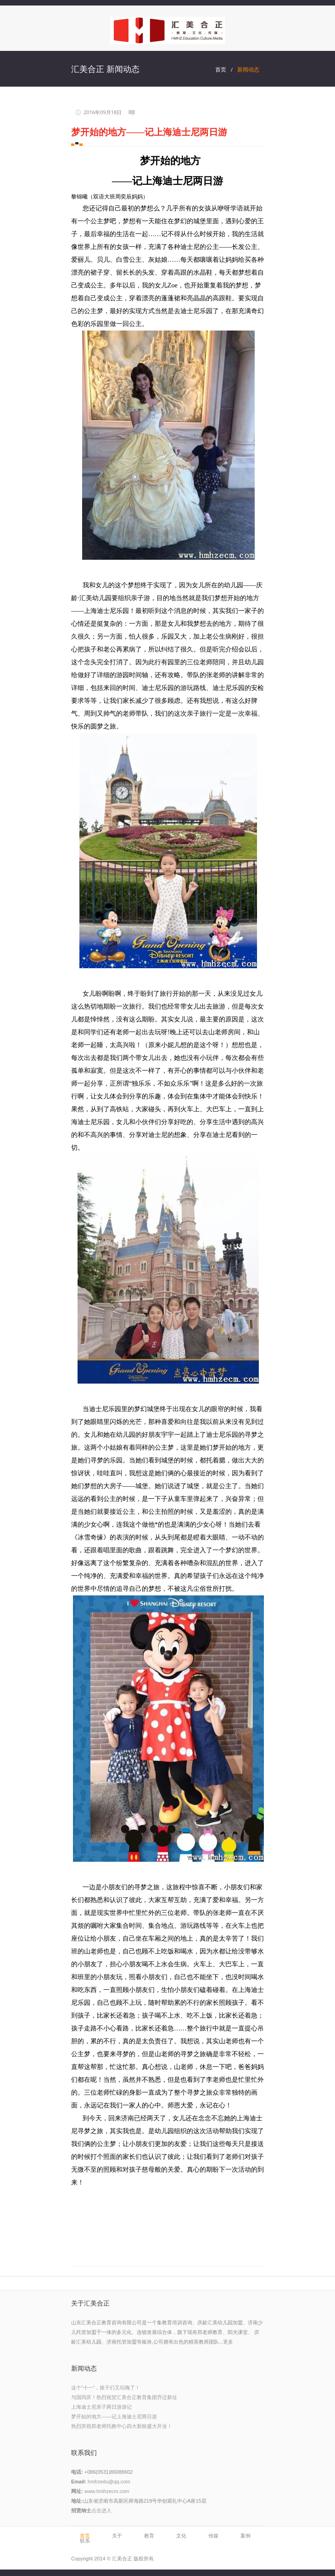 The width and height of the screenshot is (335, 2576). What do you see at coordinates (101, 2510) in the screenshot?
I see `点击进入` at bounding box center [101, 2510].